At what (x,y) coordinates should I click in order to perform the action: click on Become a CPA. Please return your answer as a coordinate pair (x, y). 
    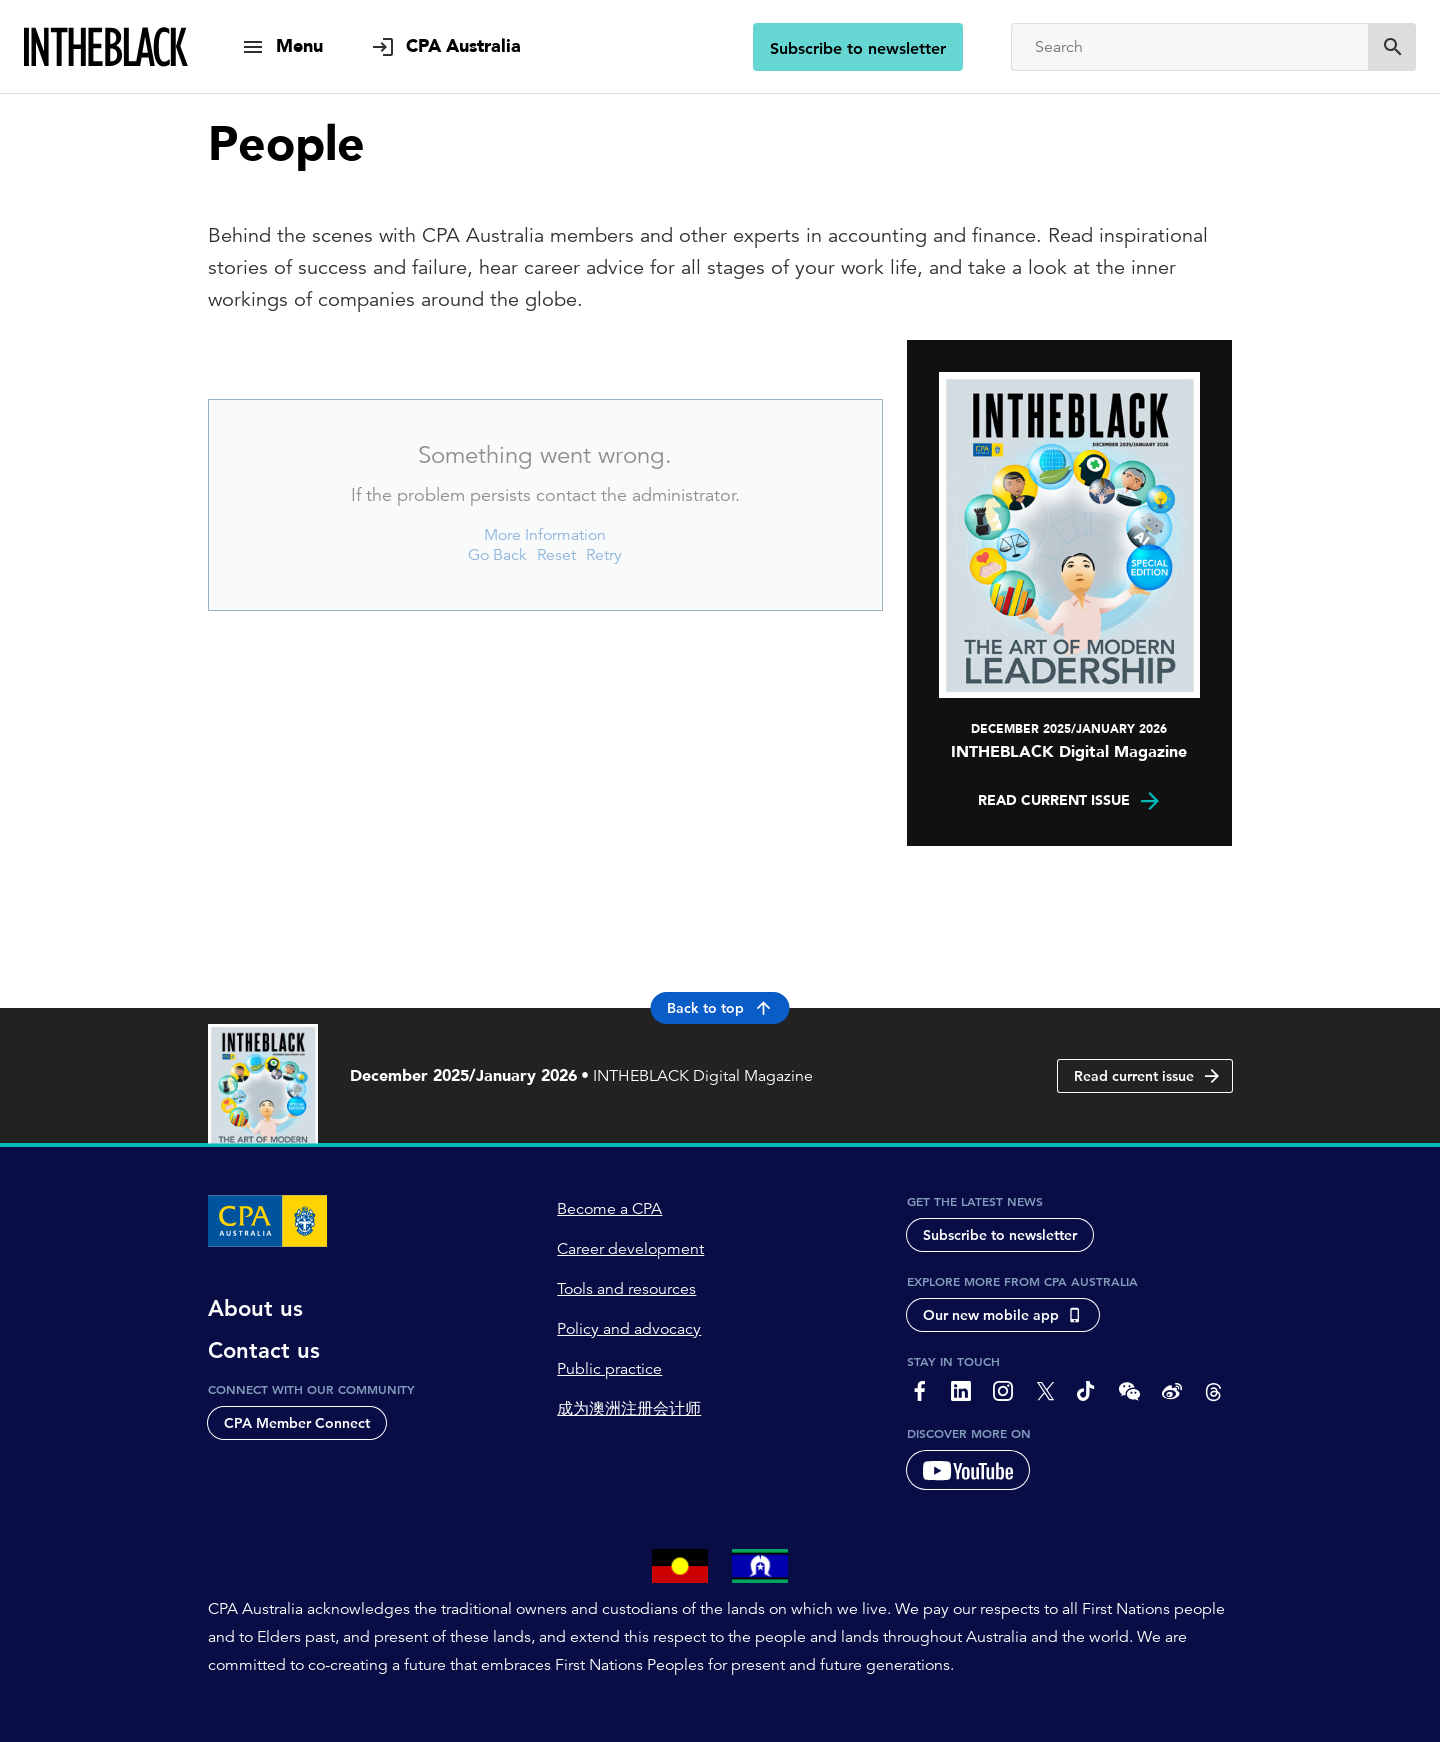
    Looking at the image, I should click on (609, 1209).